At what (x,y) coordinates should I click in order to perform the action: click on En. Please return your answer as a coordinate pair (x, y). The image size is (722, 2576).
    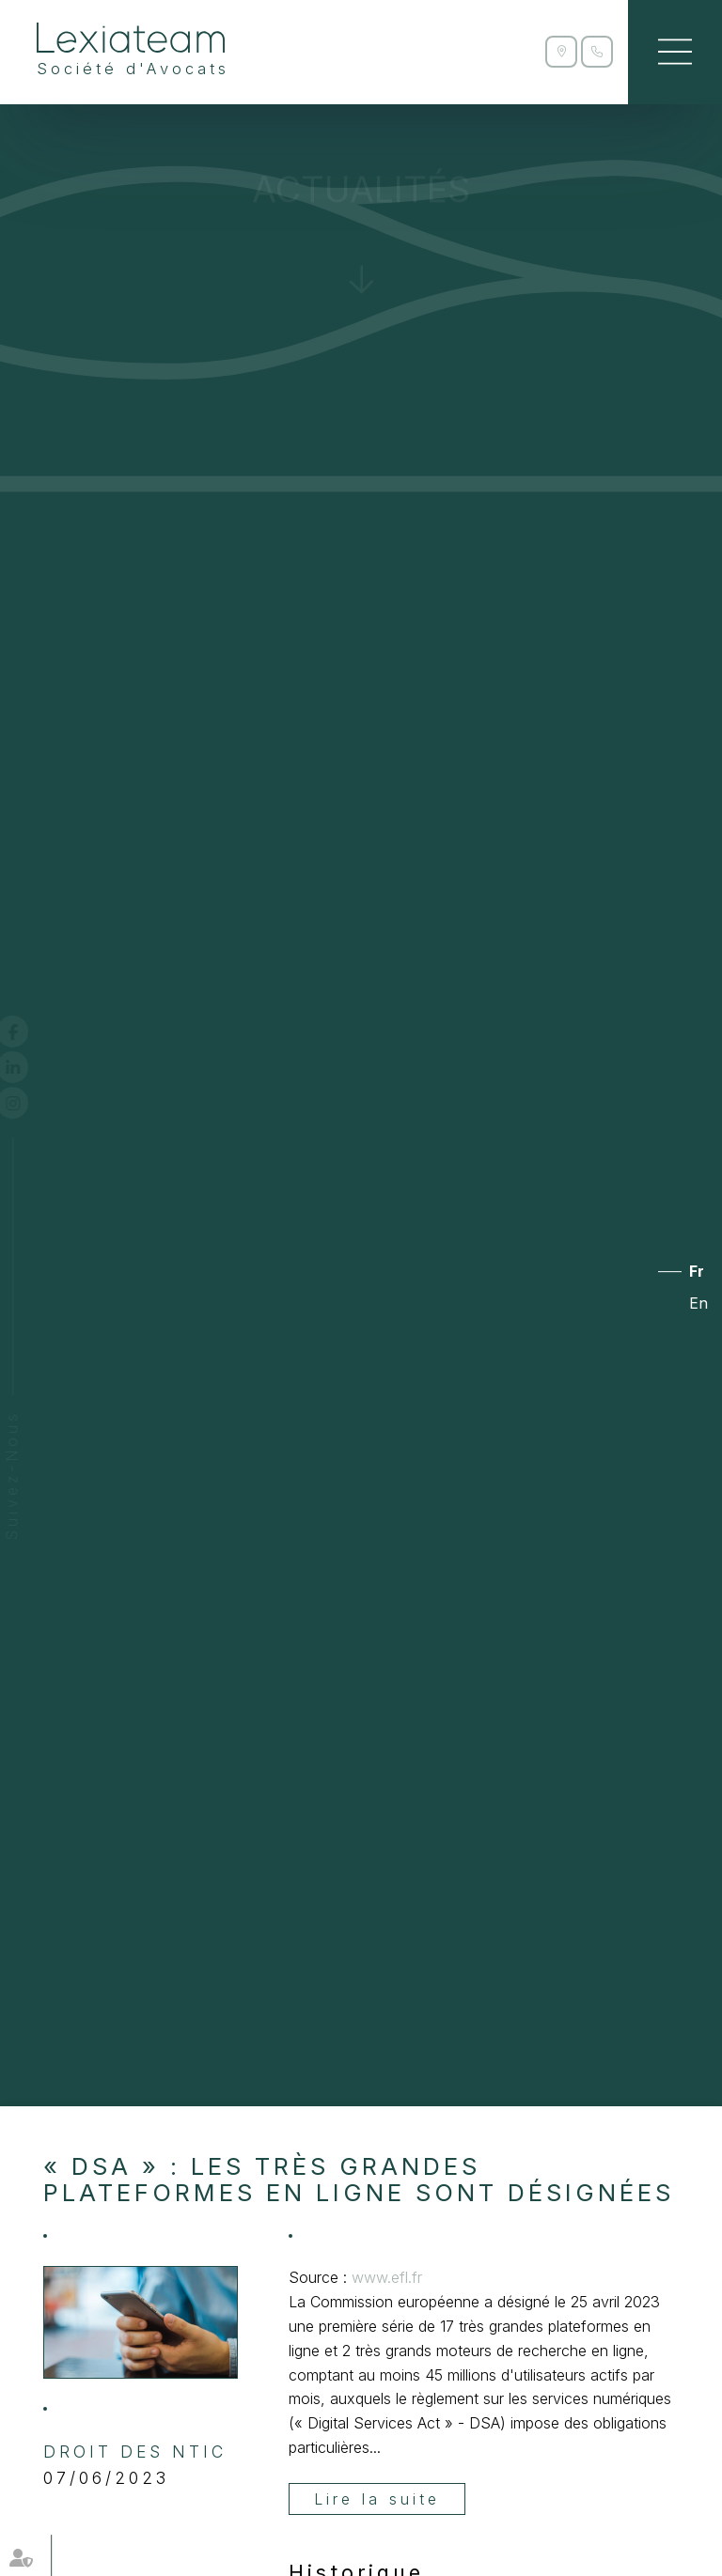
    Looking at the image, I should click on (698, 1303).